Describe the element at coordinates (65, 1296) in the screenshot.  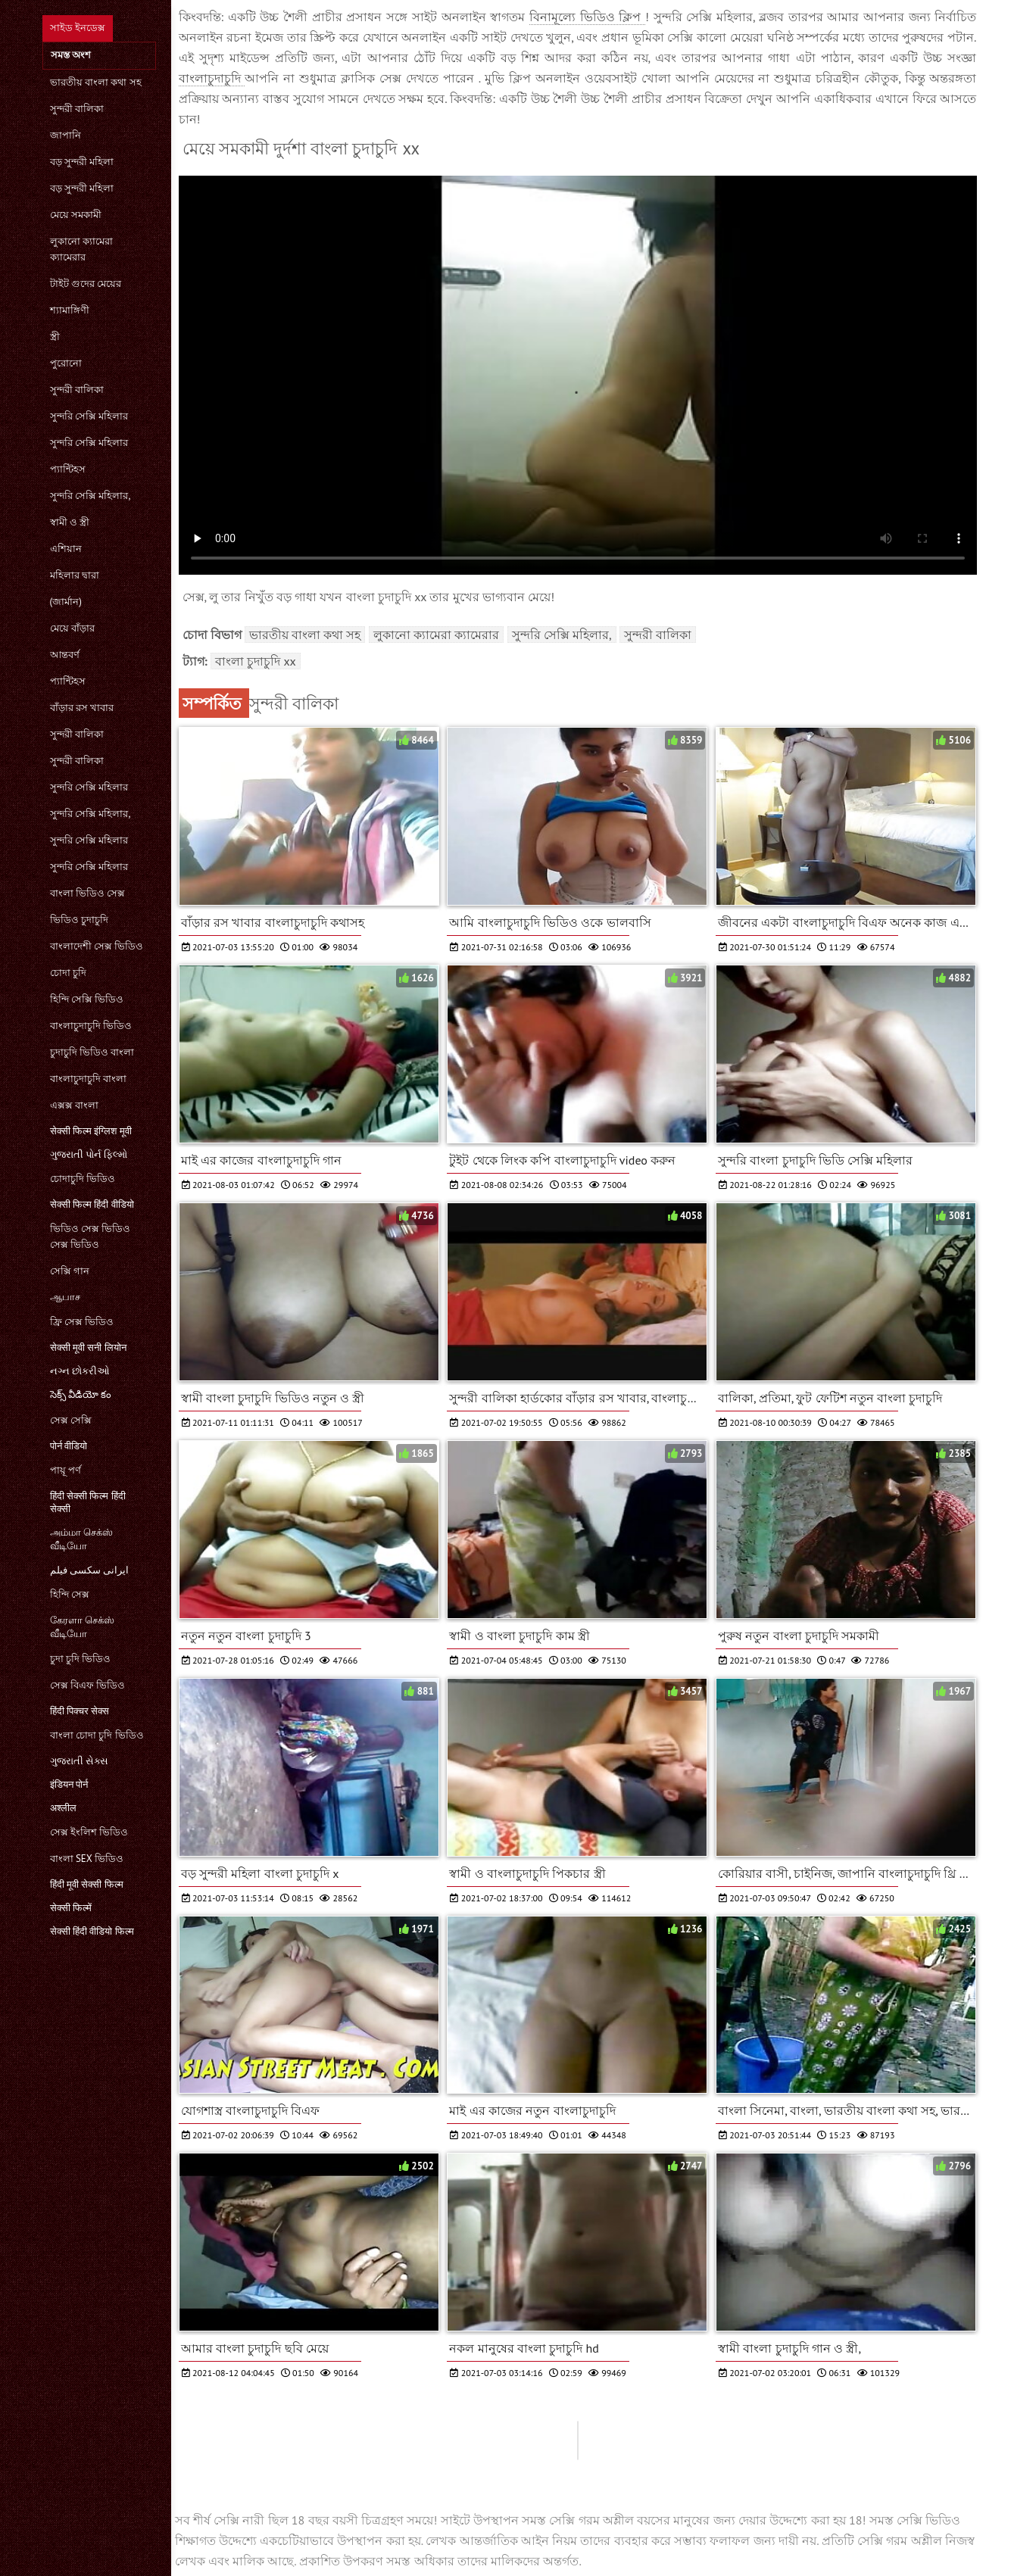
I see `ஆபாச` at that location.